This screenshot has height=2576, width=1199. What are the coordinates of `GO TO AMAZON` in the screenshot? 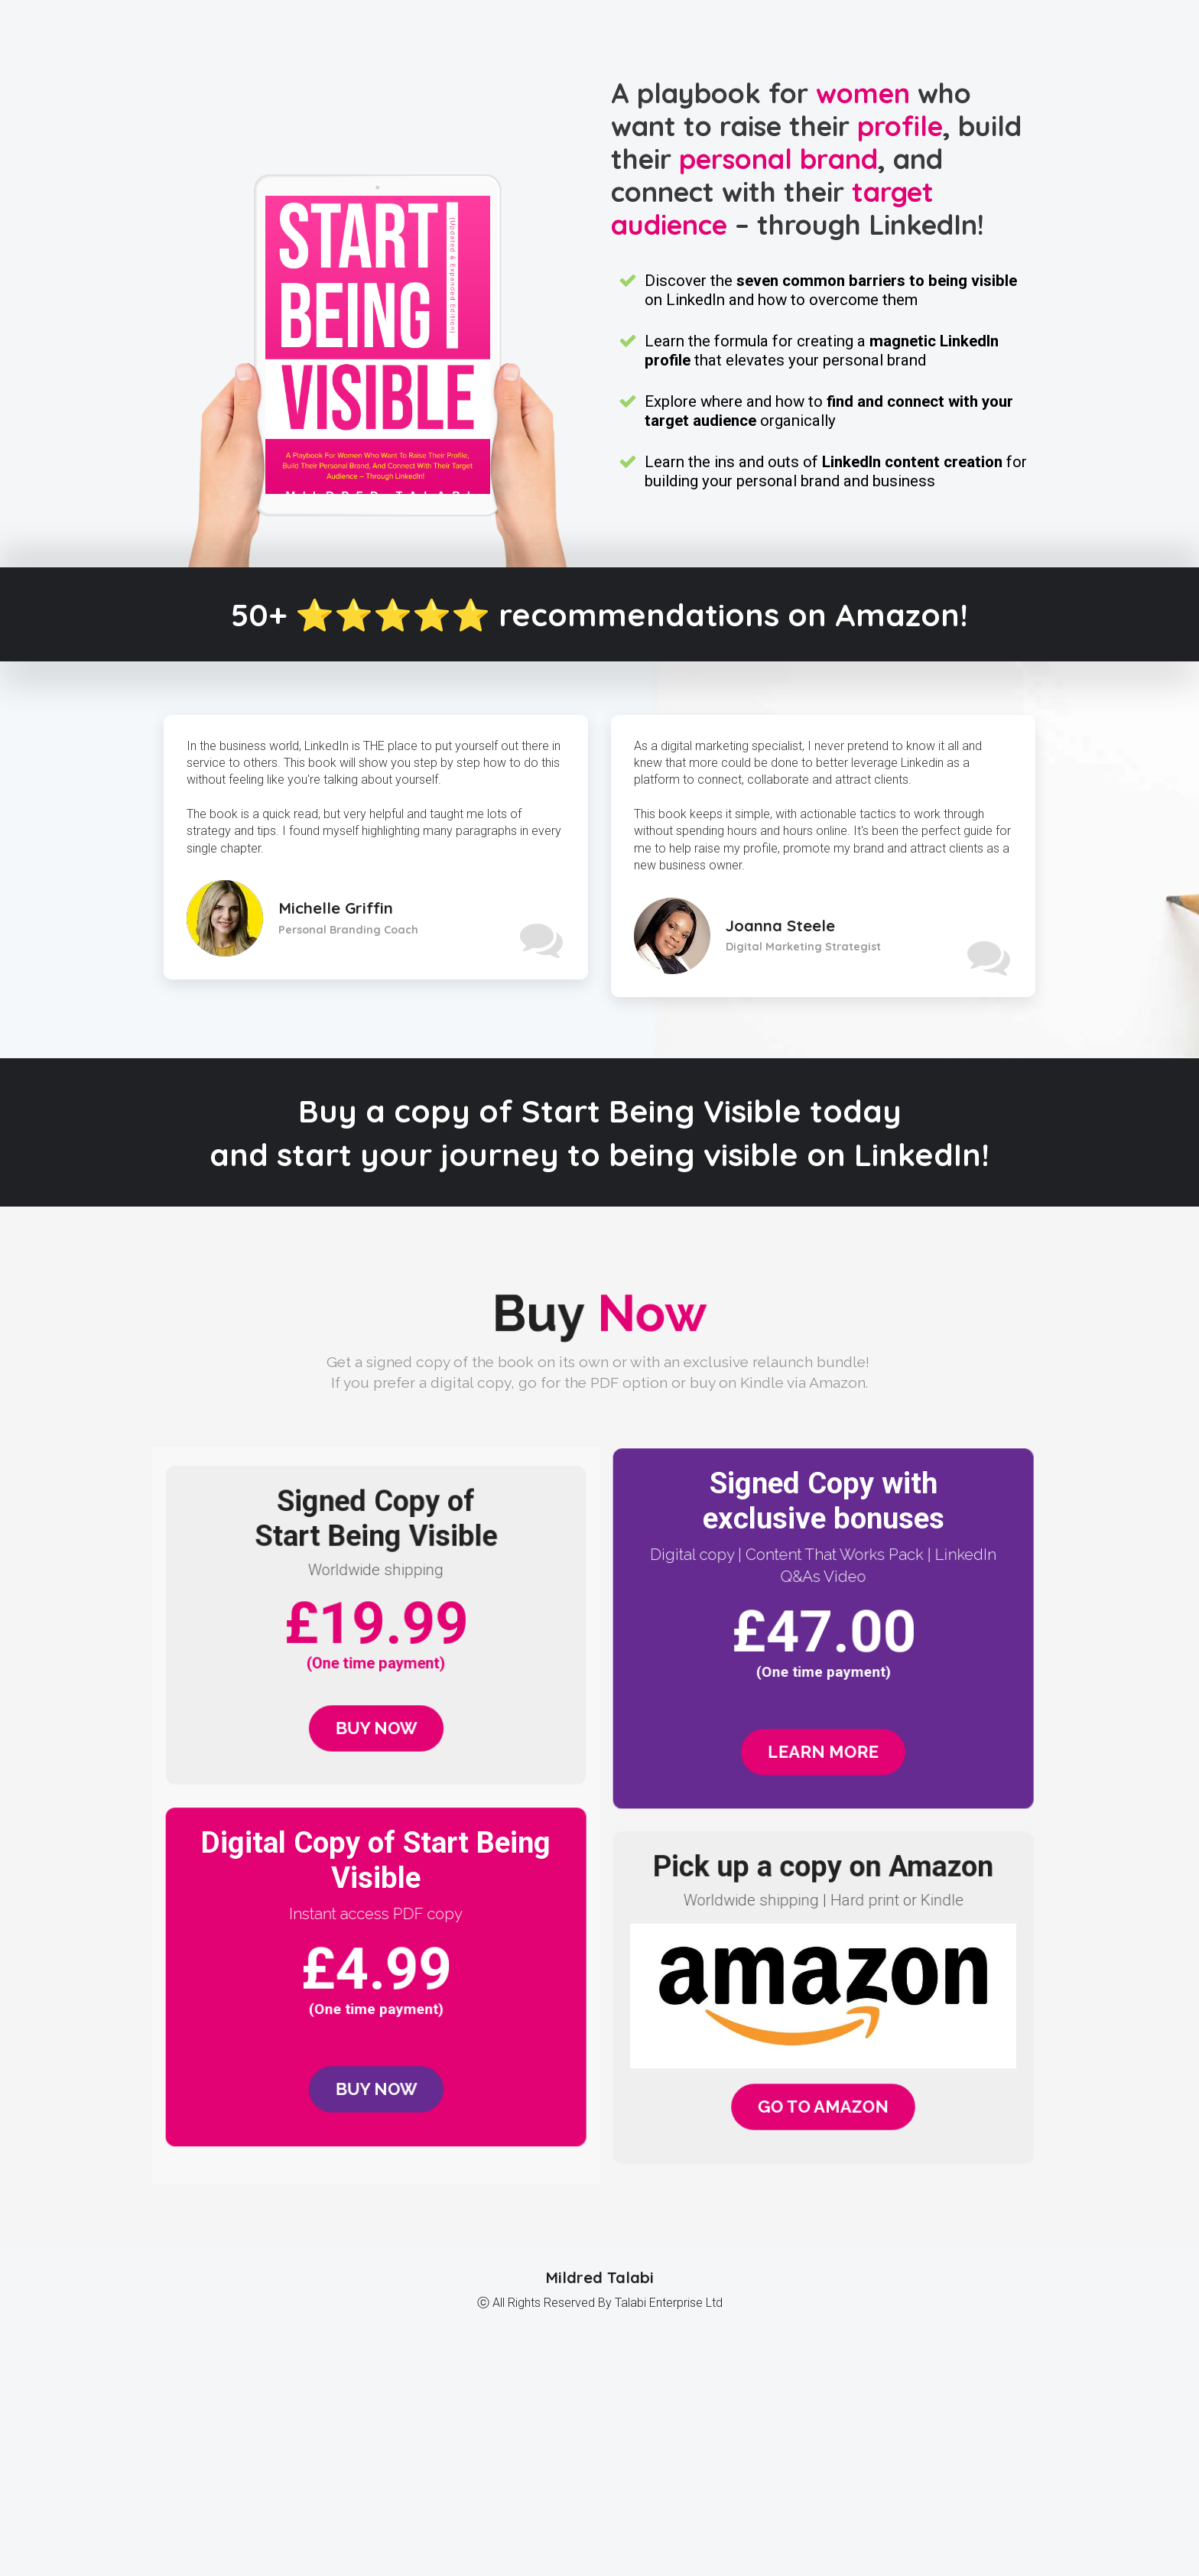 It's located at (823, 2107).